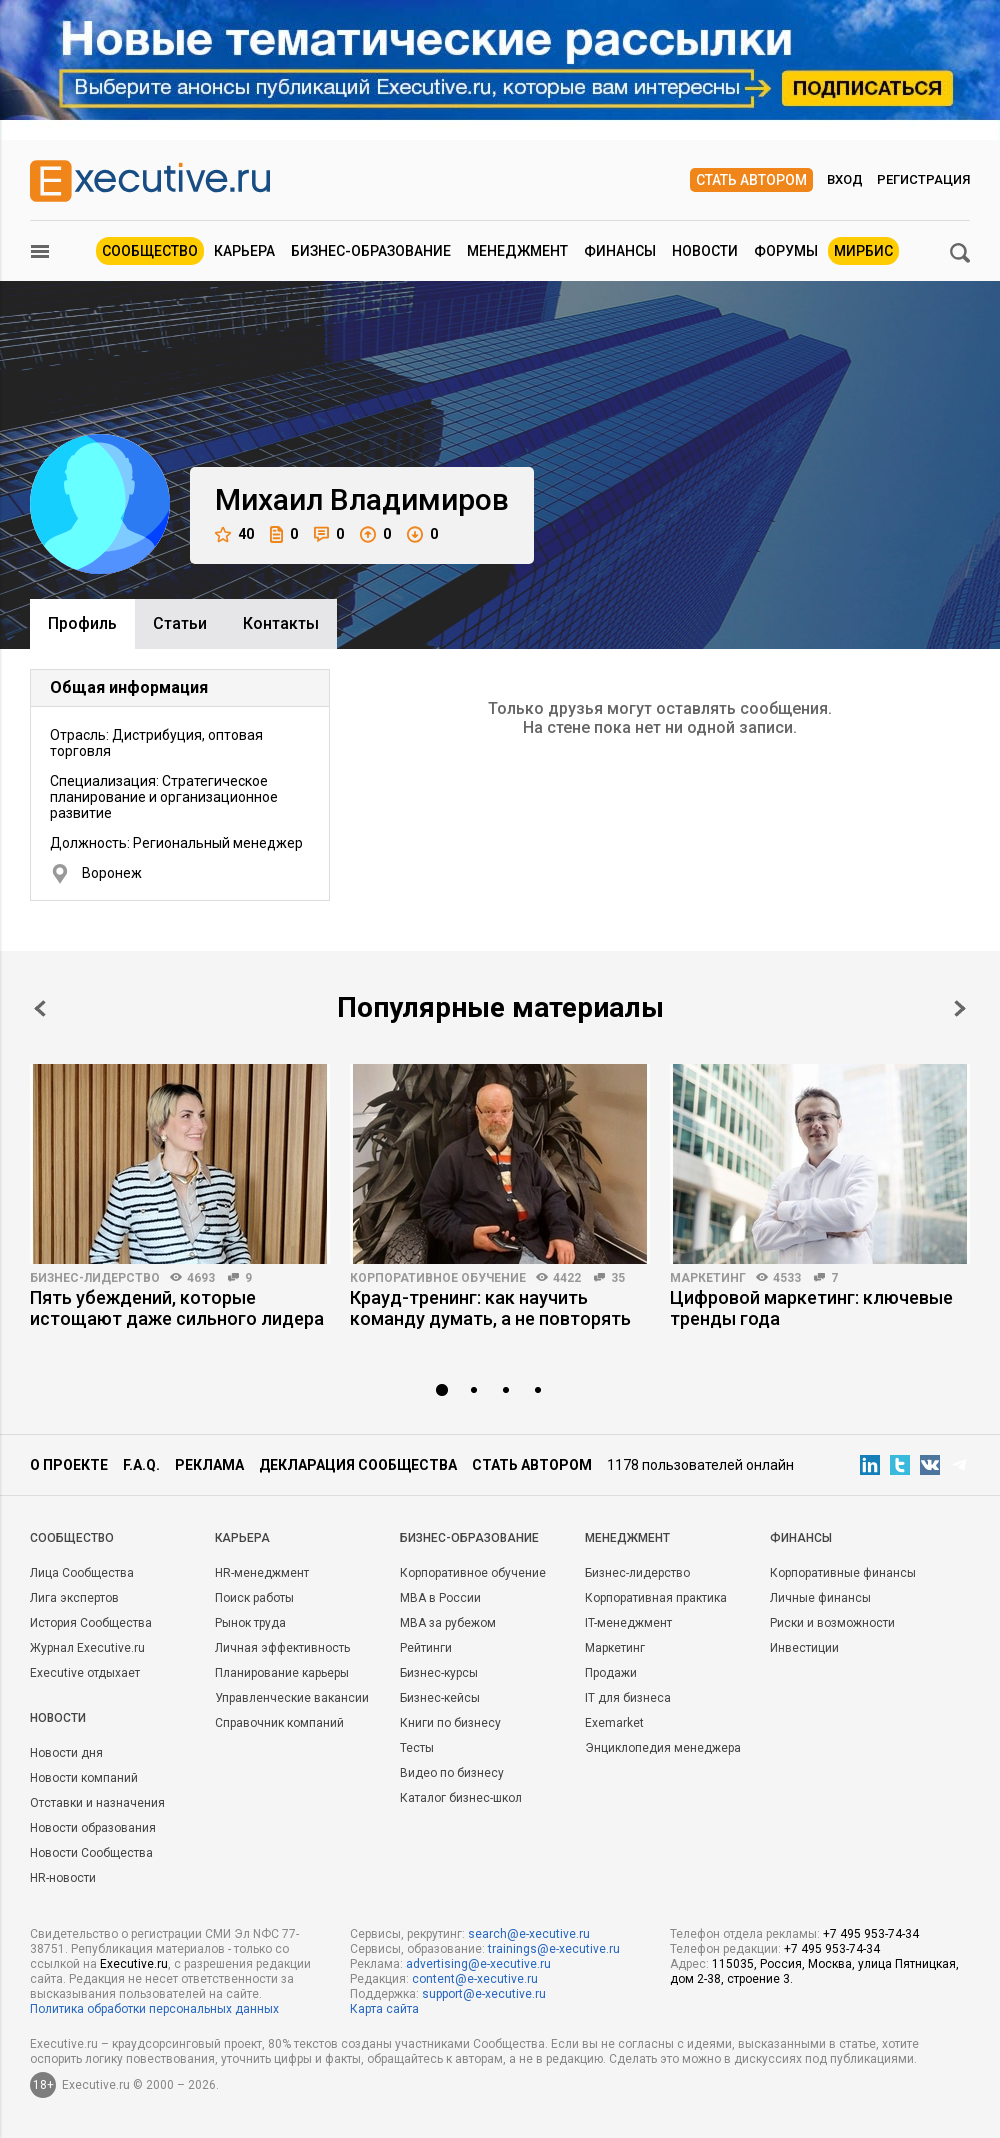  What do you see at coordinates (74, 1598) in the screenshot?
I see `Лига экспертов` at bounding box center [74, 1598].